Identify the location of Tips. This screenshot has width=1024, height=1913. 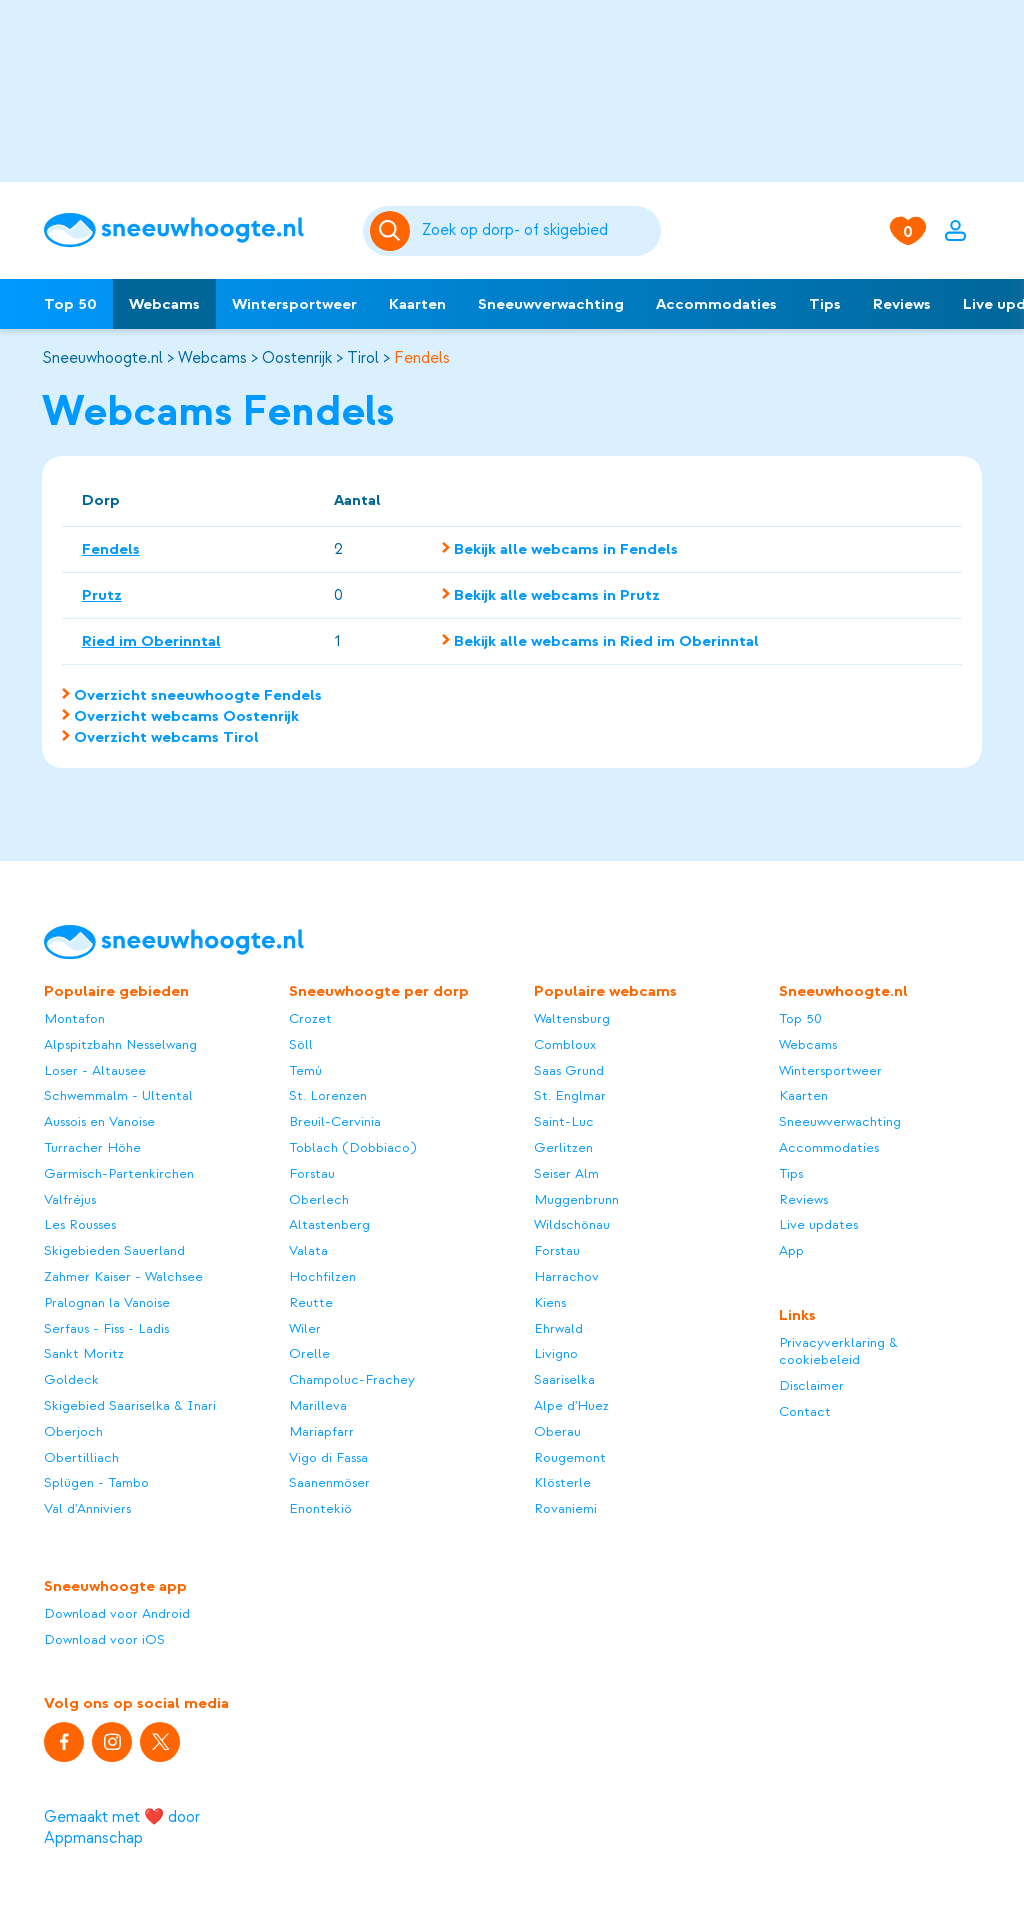
(825, 304).